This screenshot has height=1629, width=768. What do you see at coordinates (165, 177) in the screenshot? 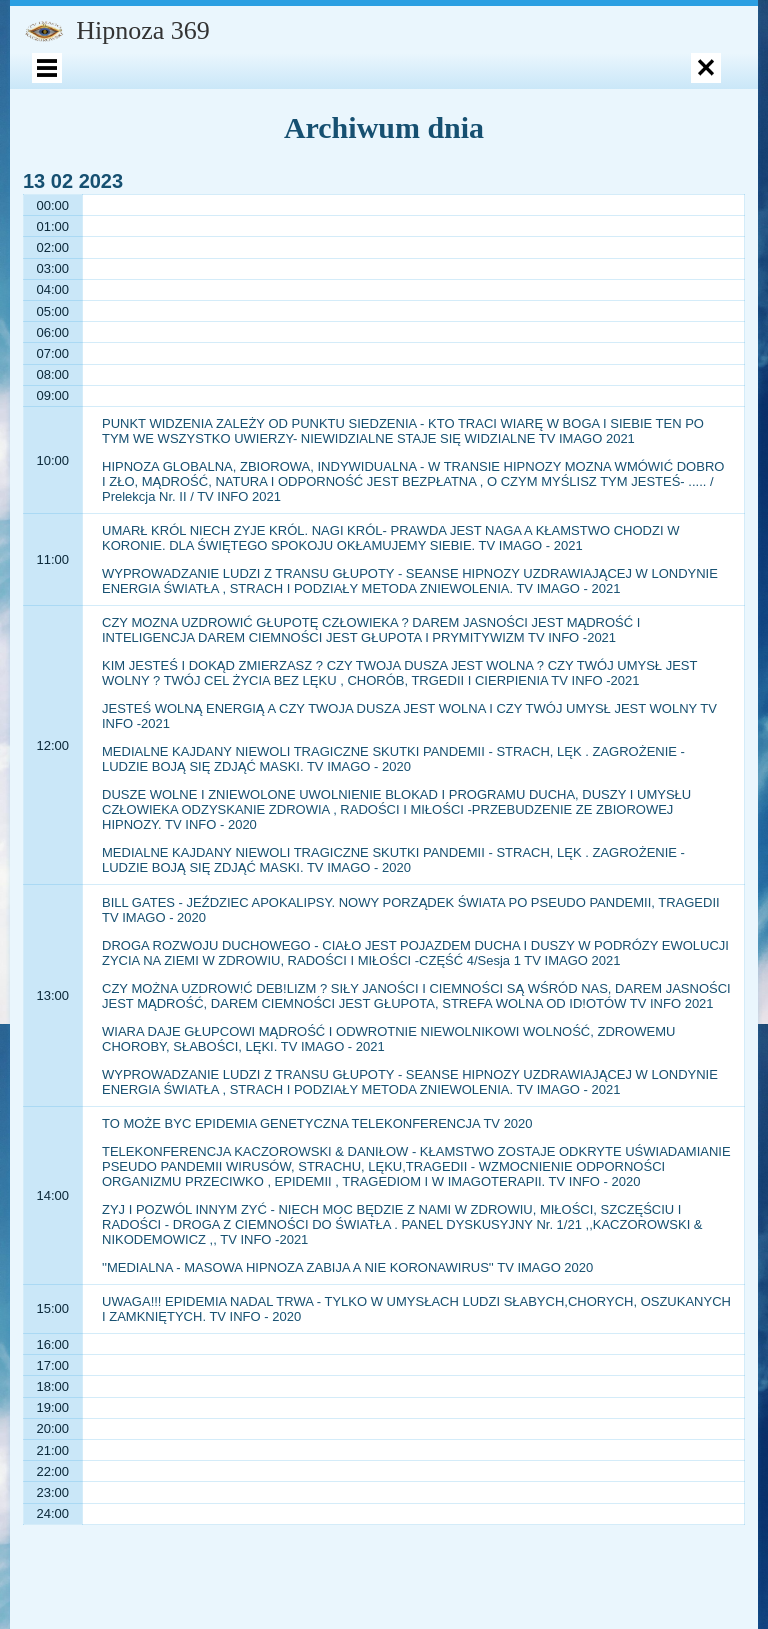
I see `KURSY – SZKOLENIA – WYKŁADY` at bounding box center [165, 177].